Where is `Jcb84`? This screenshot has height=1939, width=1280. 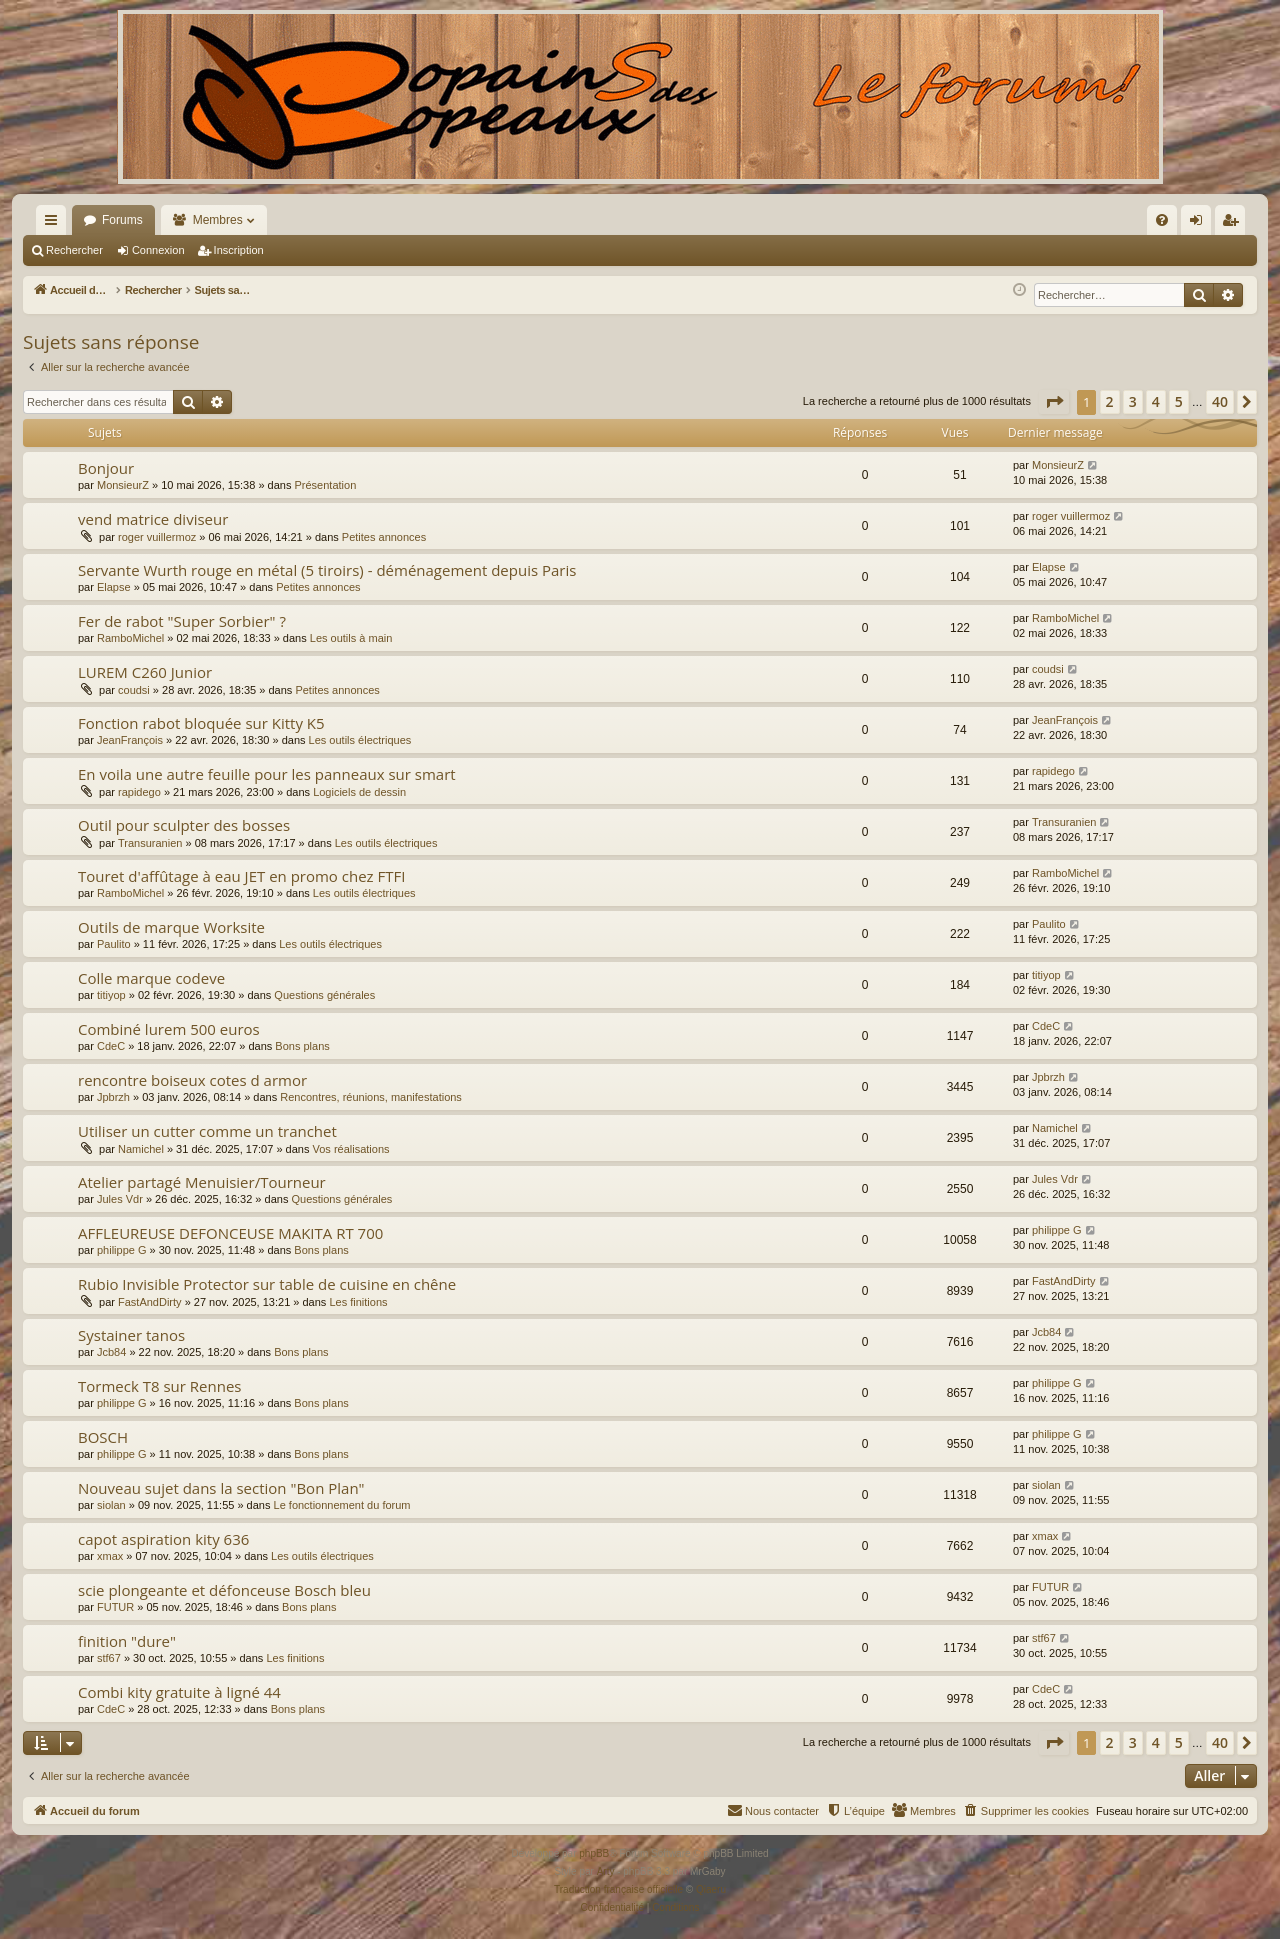
Jcb84 is located at coordinates (111, 1352).